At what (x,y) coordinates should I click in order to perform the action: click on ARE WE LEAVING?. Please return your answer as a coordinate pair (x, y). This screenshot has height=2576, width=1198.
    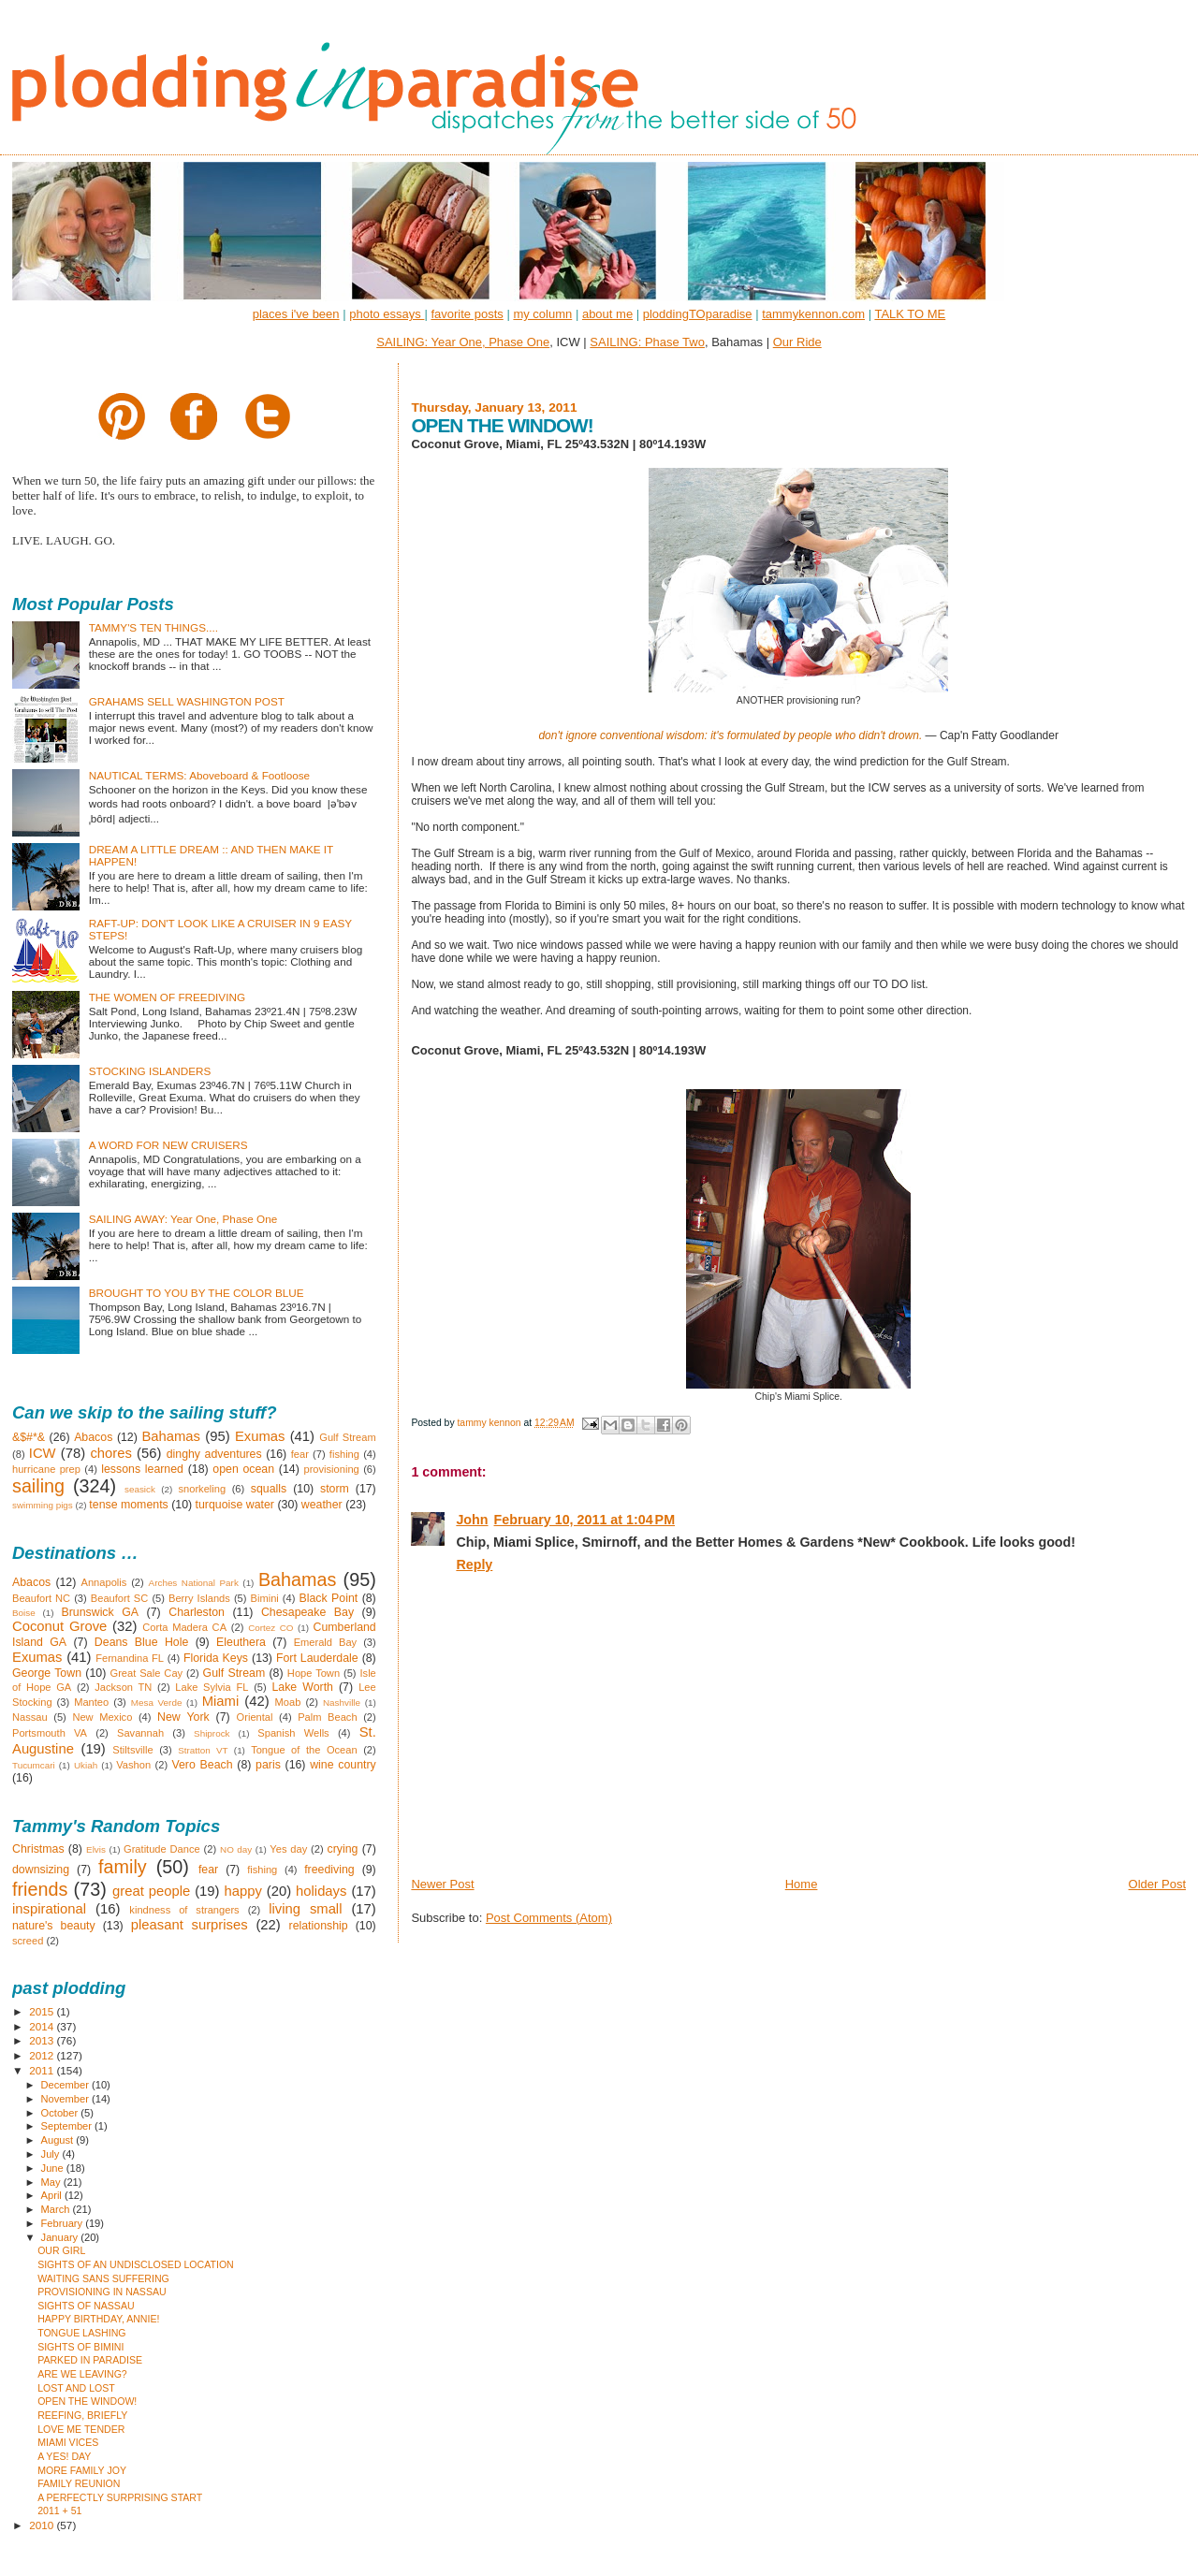
    Looking at the image, I should click on (82, 2374).